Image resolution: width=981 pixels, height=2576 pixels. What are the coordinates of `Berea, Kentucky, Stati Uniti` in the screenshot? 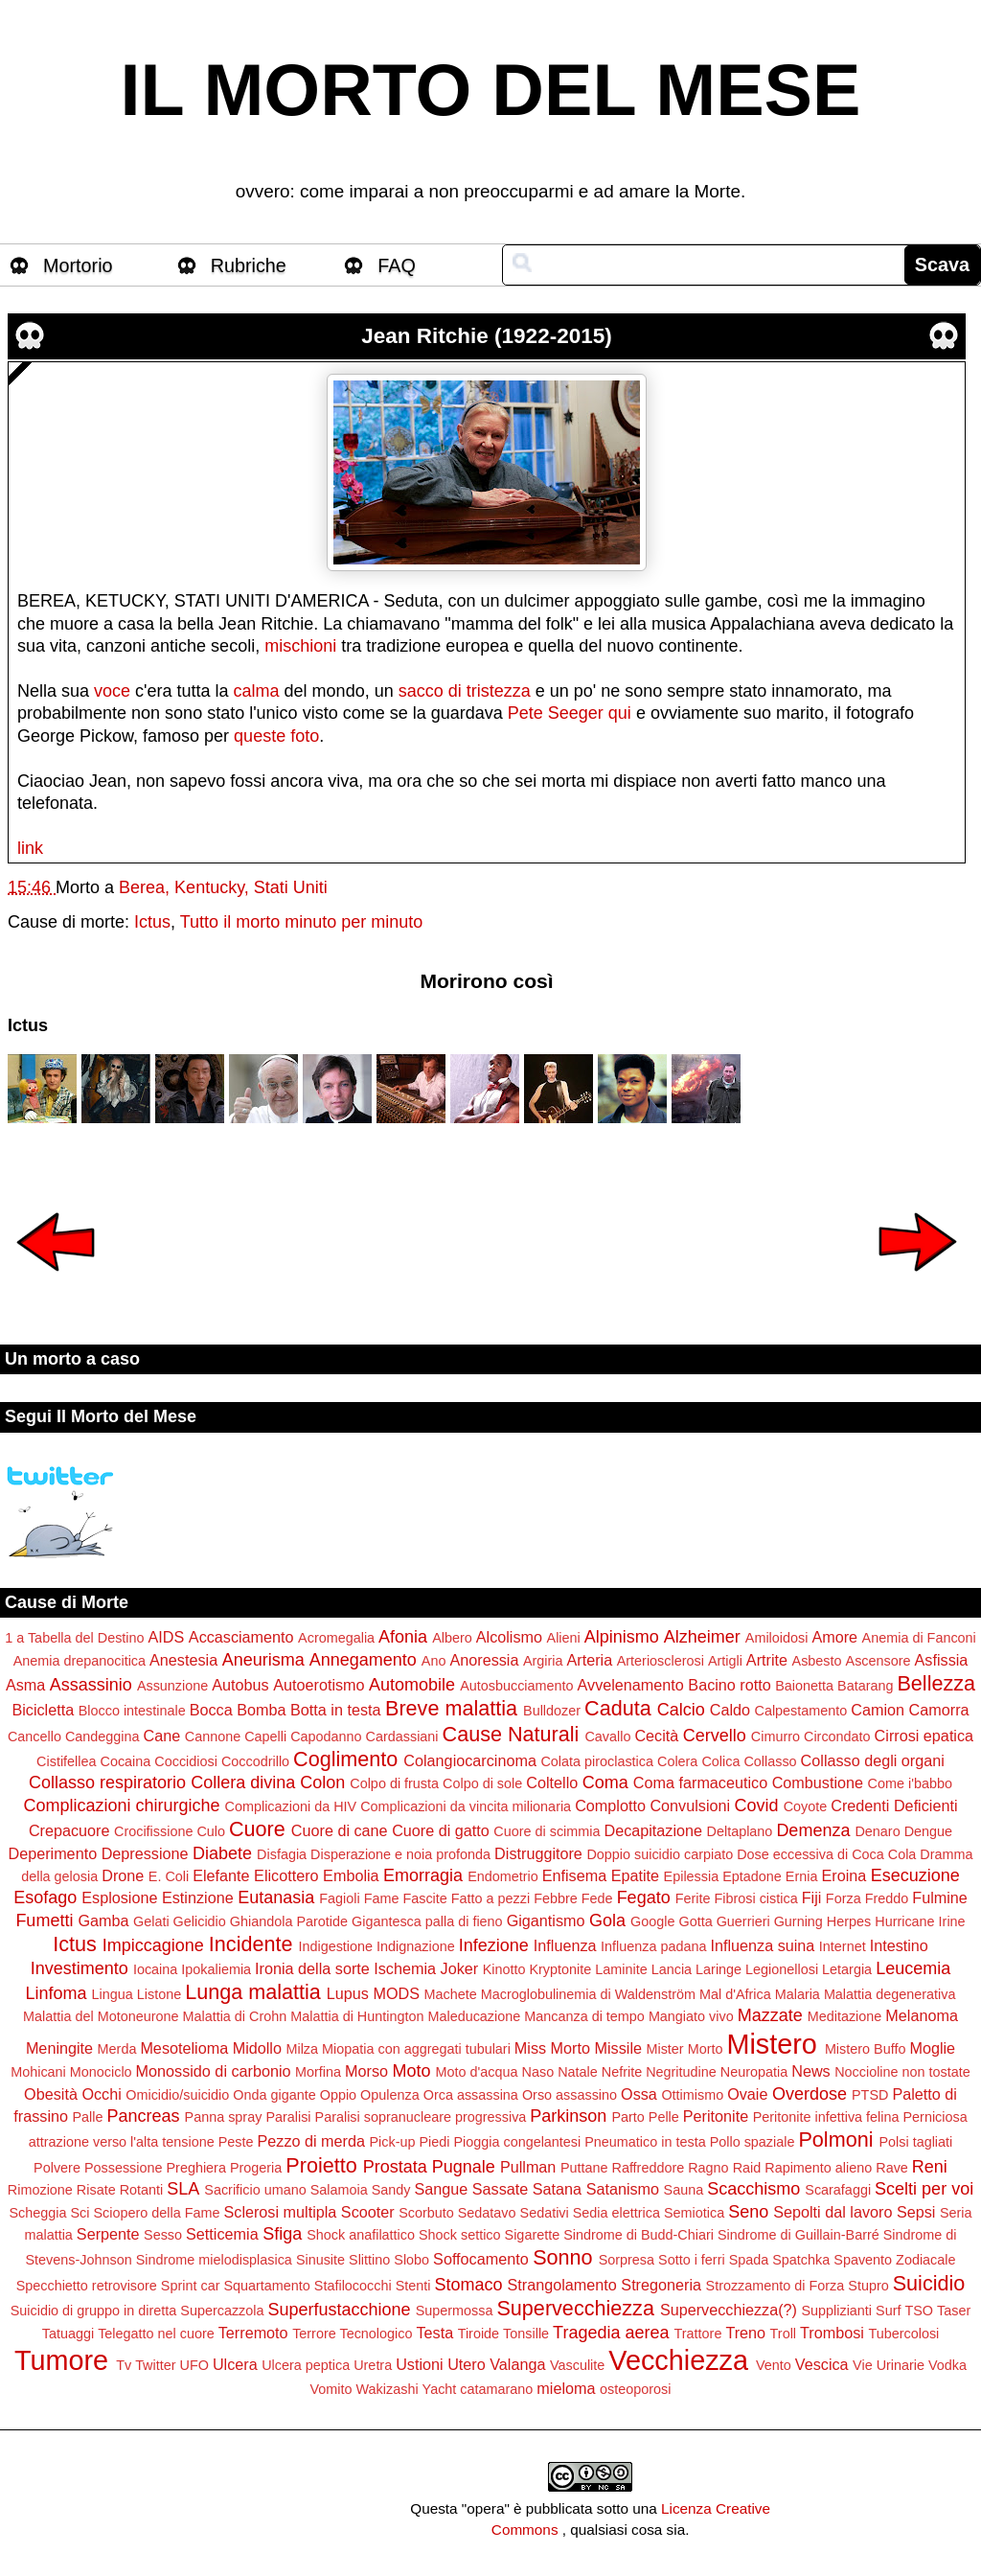 It's located at (223, 887).